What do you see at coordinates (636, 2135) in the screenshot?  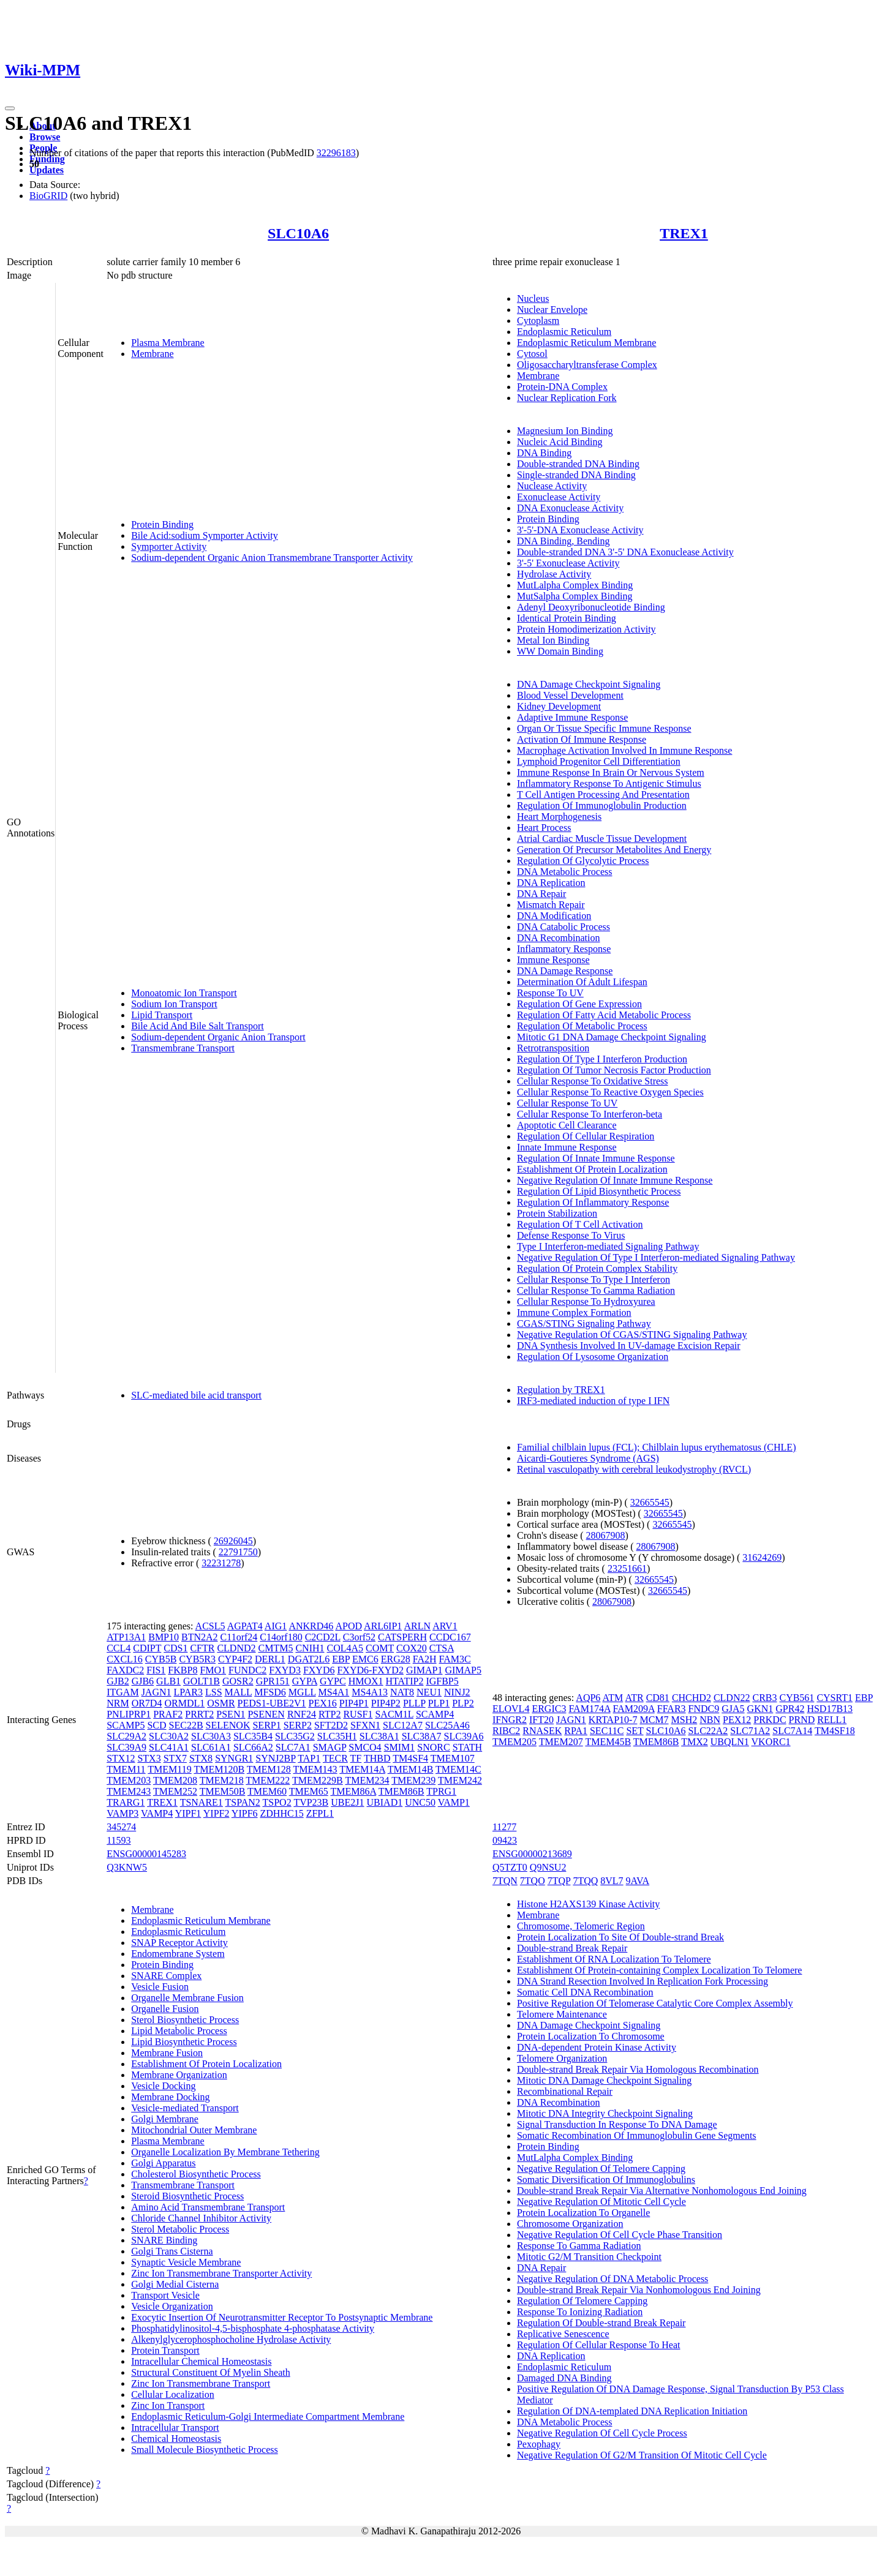 I see `Somatic Recombination Of Immunoglobulin Gene Segments` at bounding box center [636, 2135].